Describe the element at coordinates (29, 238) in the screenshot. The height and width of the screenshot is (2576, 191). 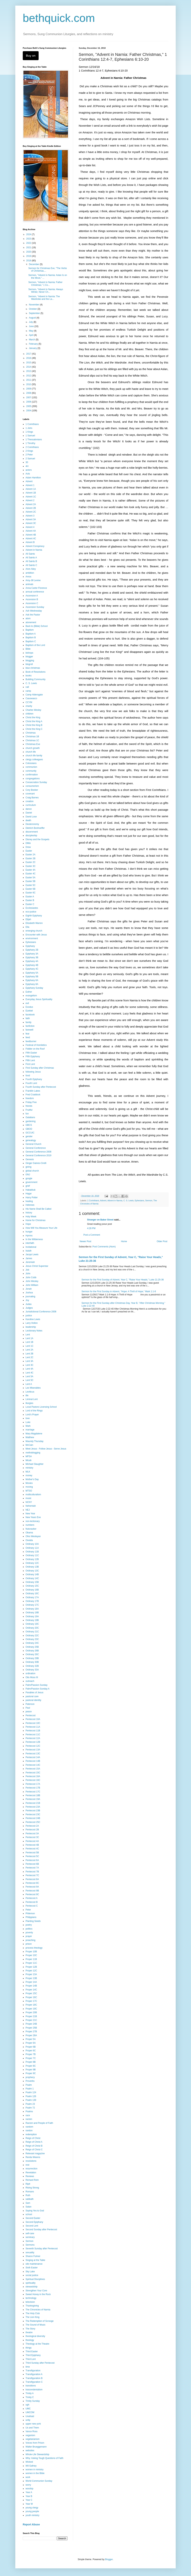
I see `2023` at that location.